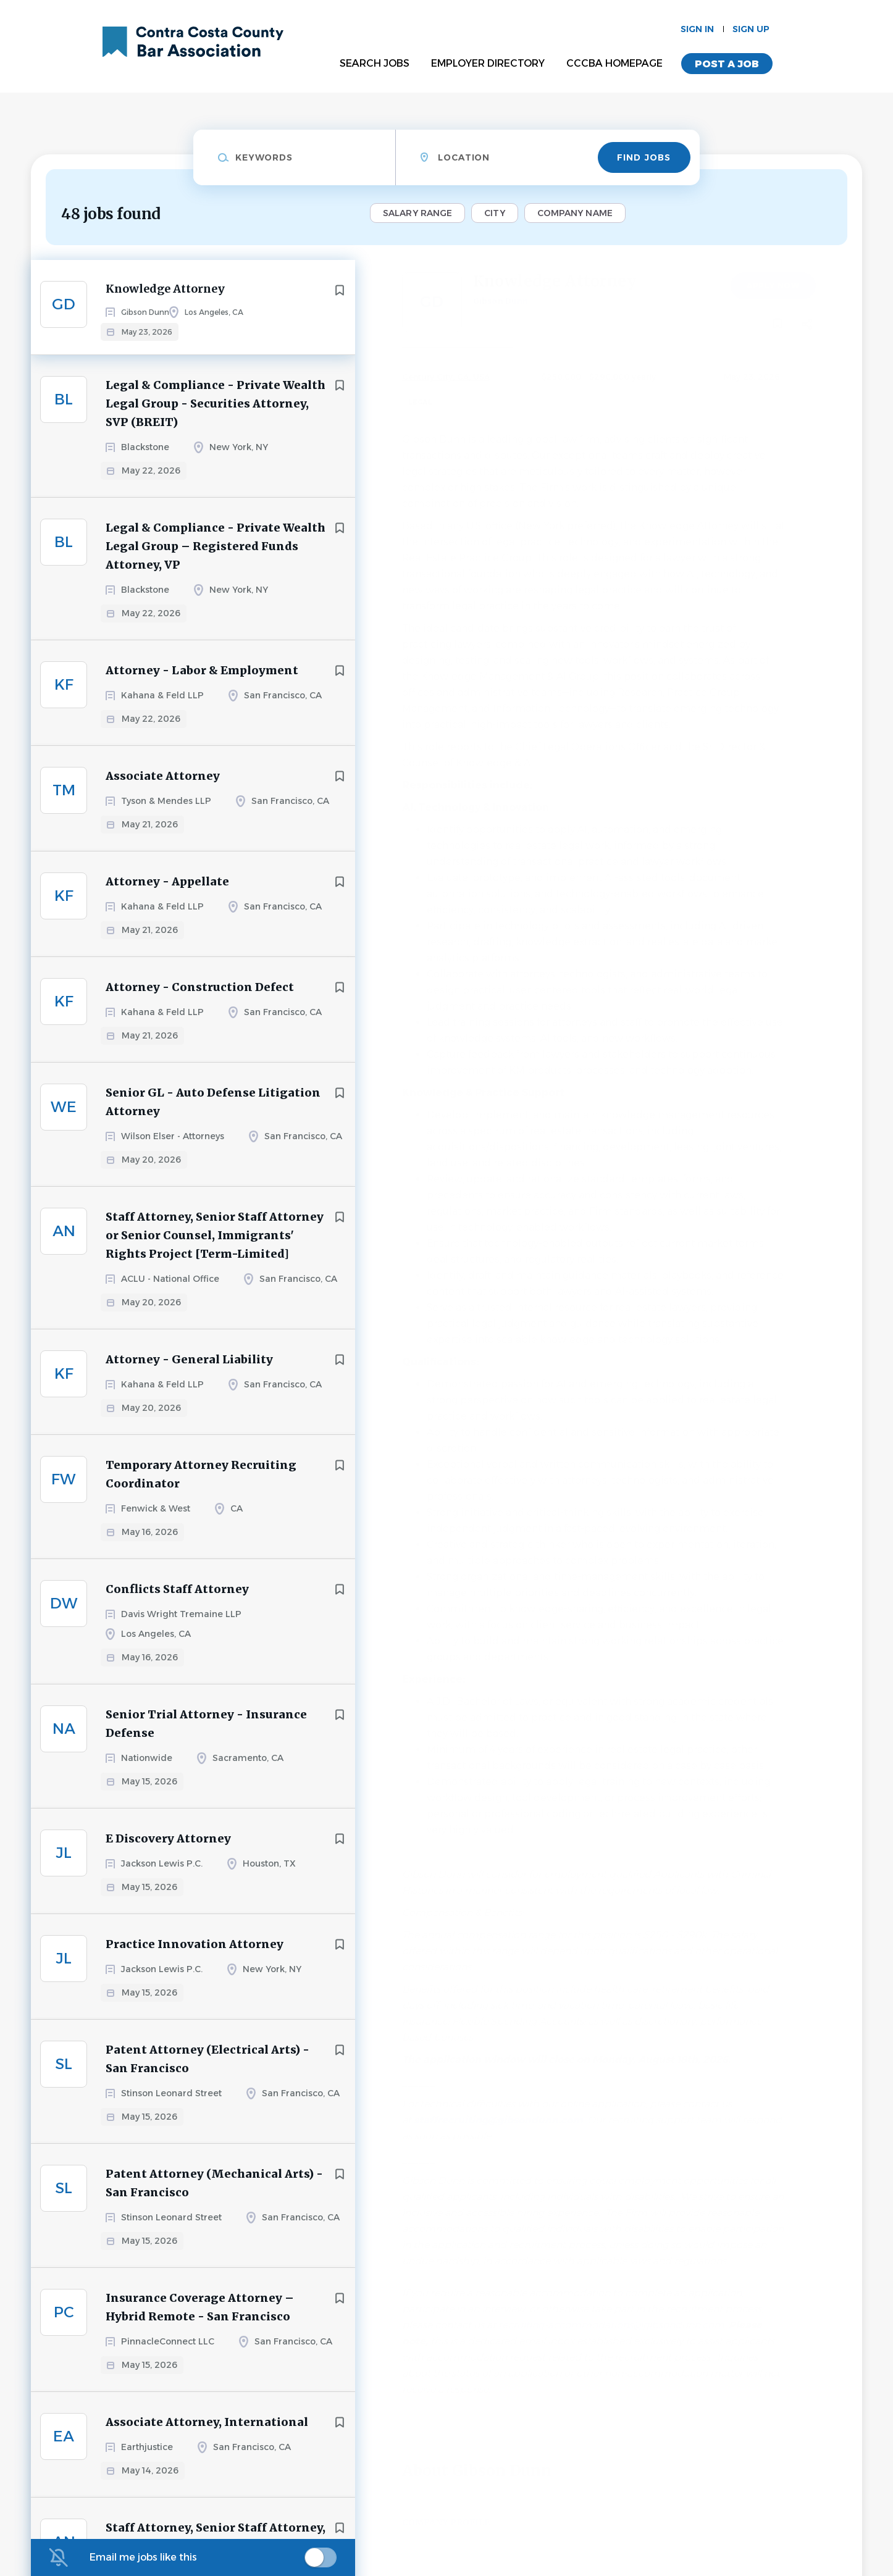 Image resolution: width=893 pixels, height=2576 pixels. What do you see at coordinates (202, 681) in the screenshot?
I see `Attorney - Labor & Employment` at bounding box center [202, 681].